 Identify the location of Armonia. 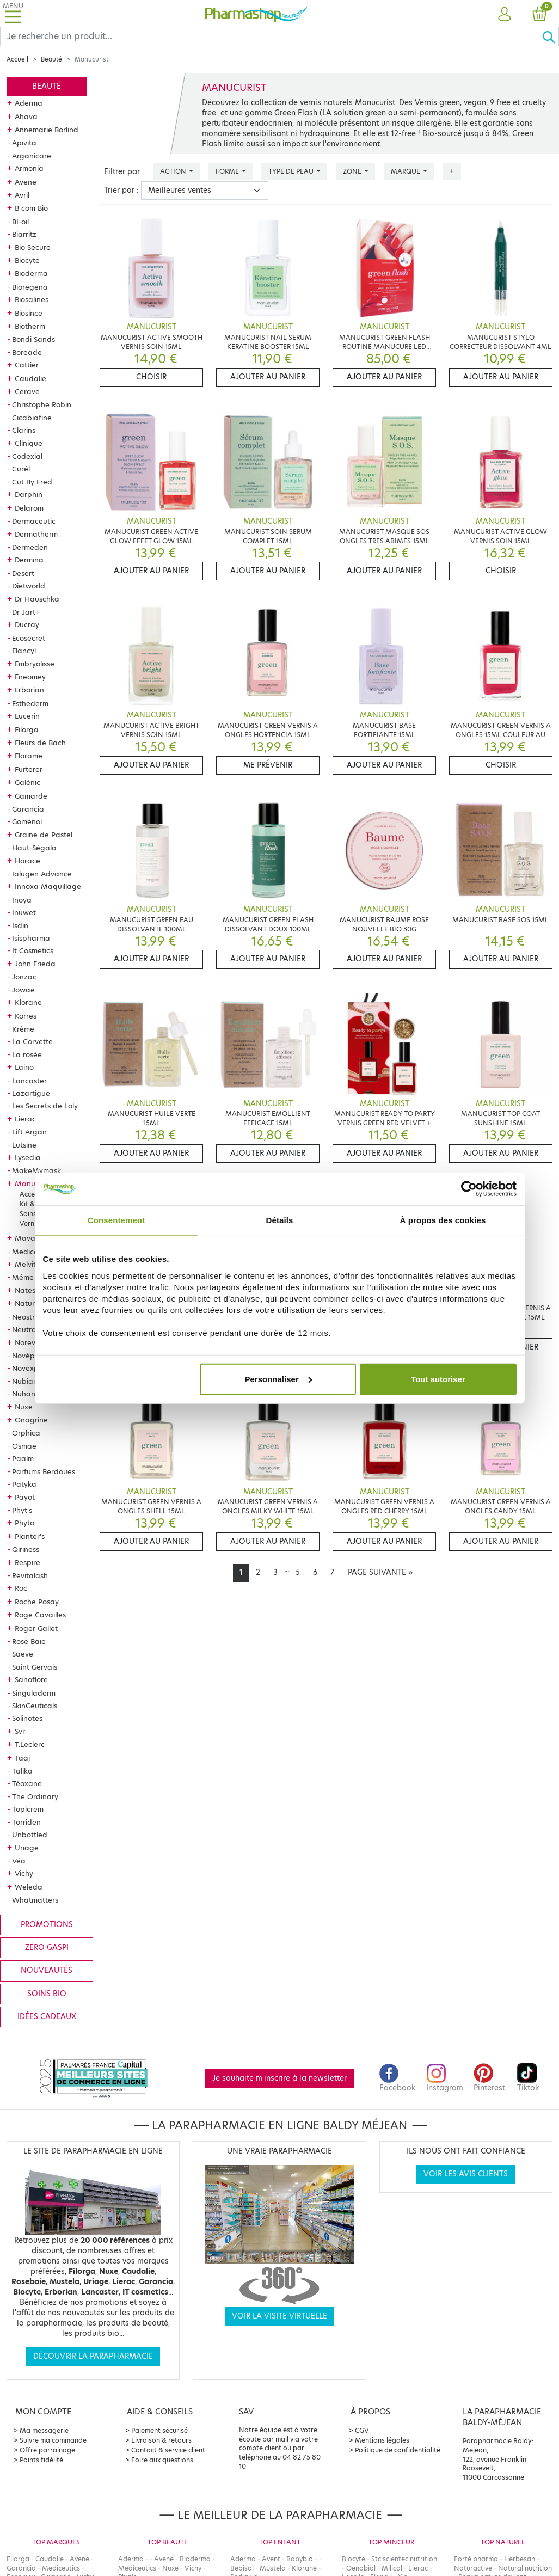
(29, 168).